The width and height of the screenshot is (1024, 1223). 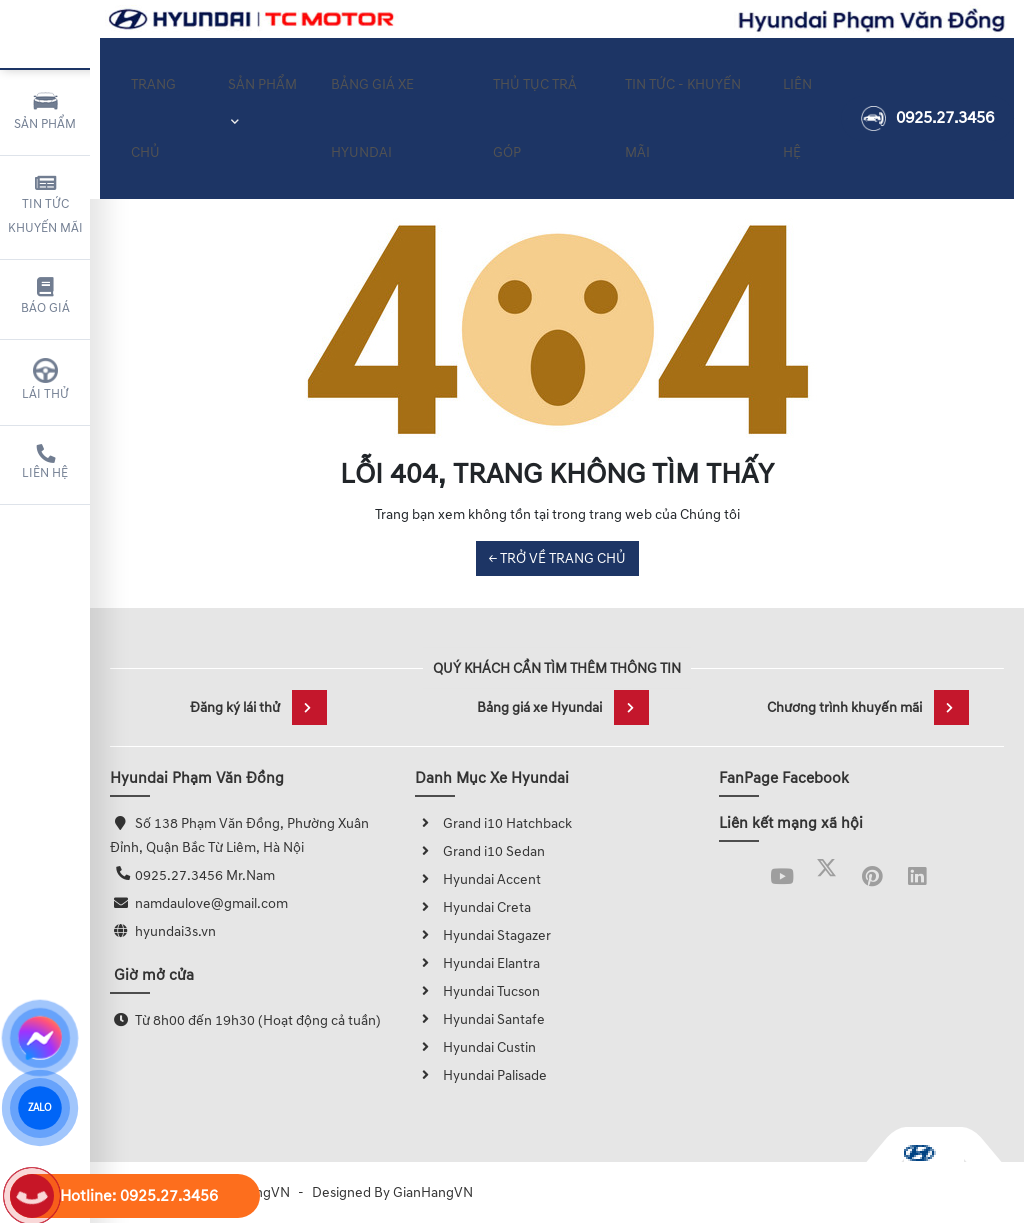 What do you see at coordinates (478, 879) in the screenshot?
I see `Hyundai Accent` at bounding box center [478, 879].